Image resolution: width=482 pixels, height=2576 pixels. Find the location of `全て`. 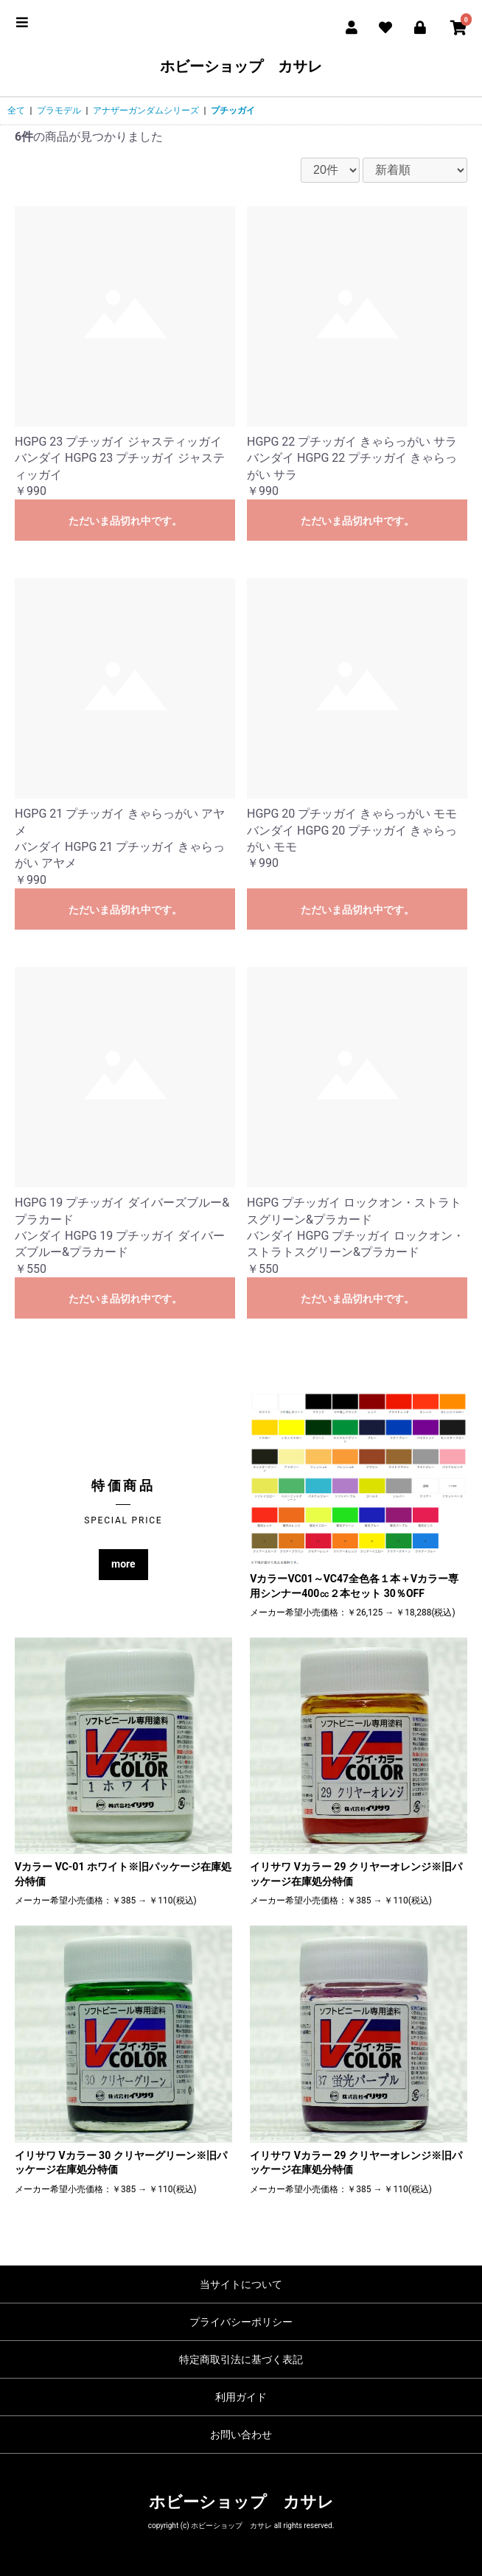

全て is located at coordinates (16, 110).